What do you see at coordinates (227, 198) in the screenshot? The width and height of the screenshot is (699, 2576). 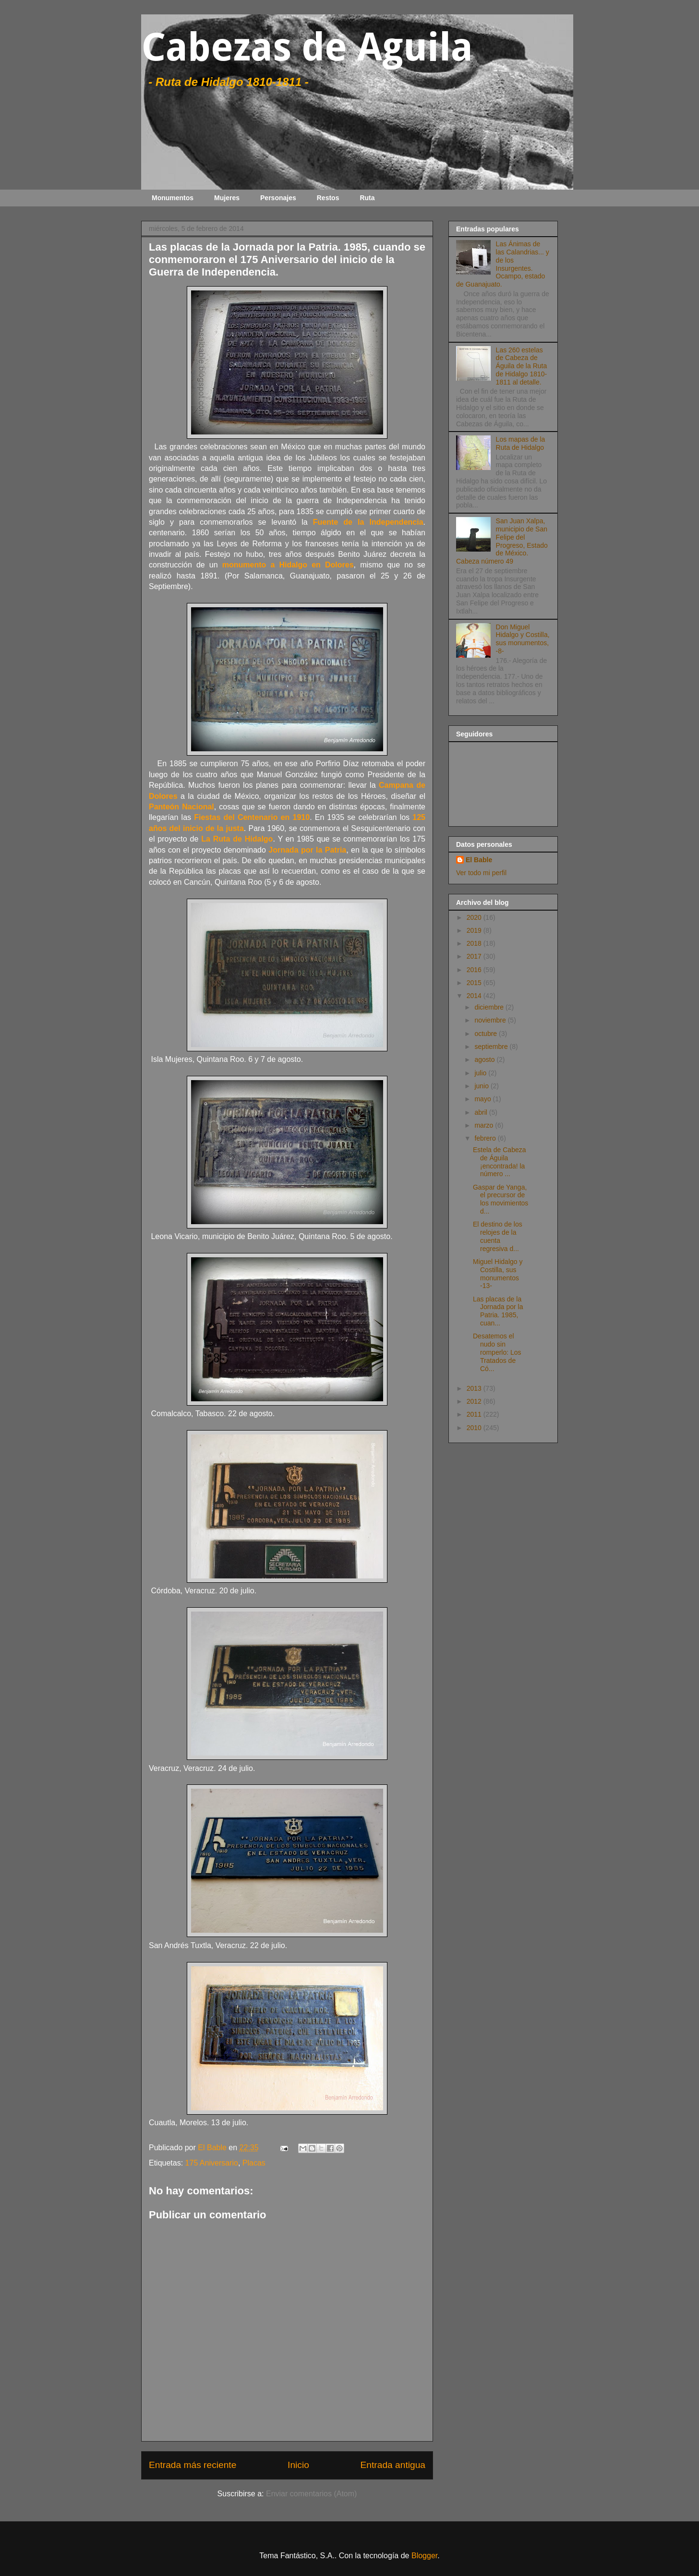 I see `Mujeres` at bounding box center [227, 198].